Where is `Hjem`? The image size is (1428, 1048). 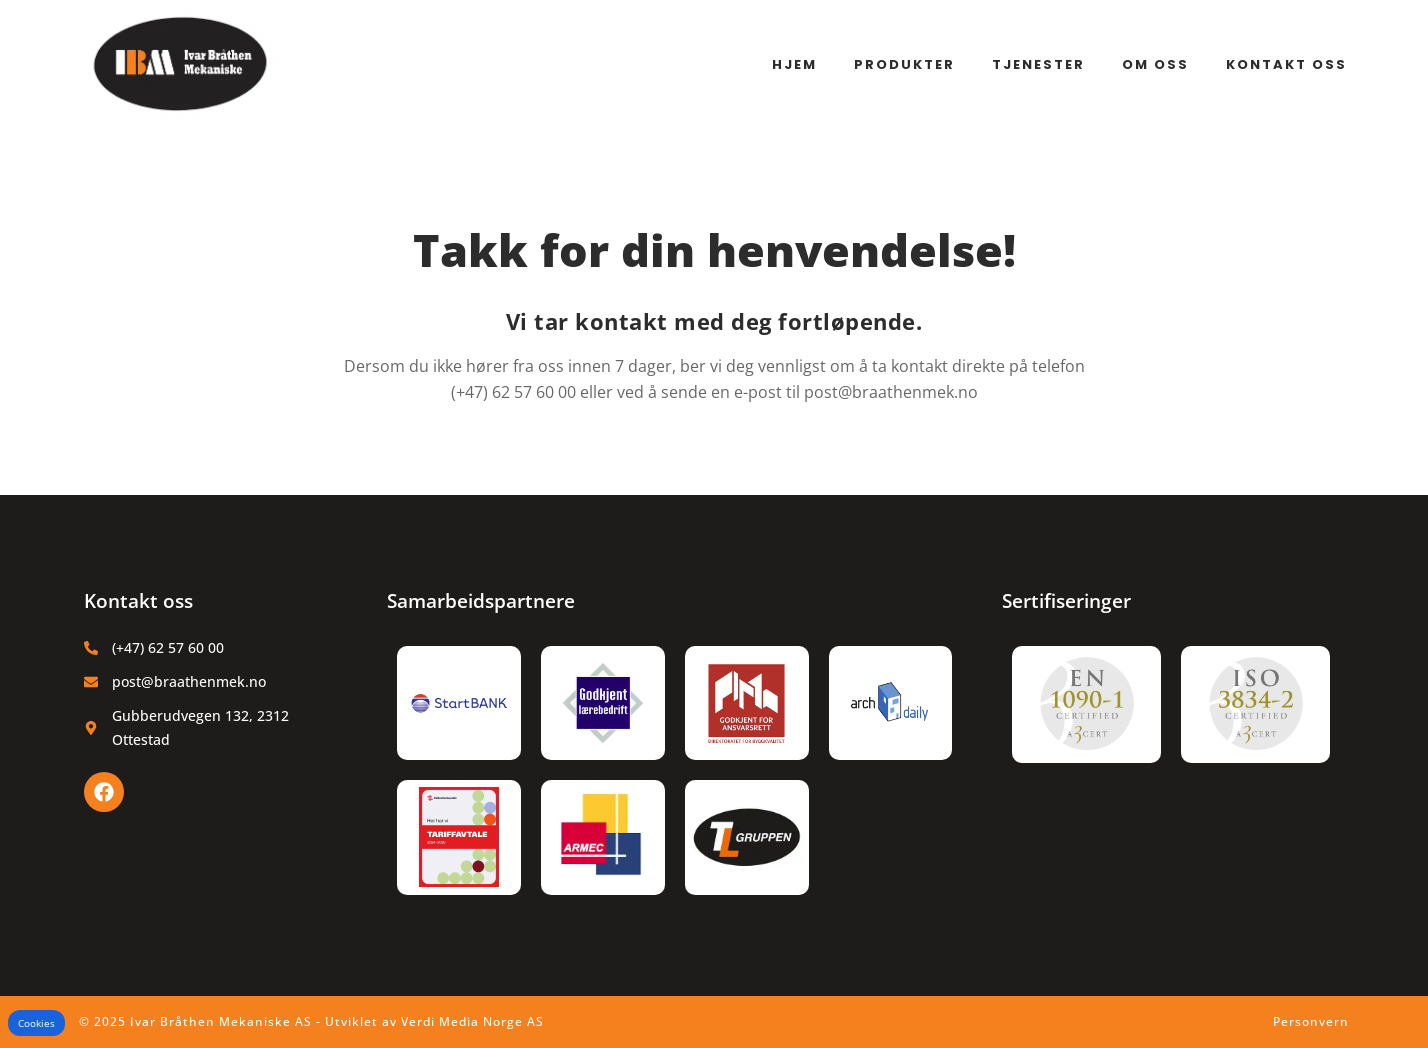
Hjem is located at coordinates (794, 64).